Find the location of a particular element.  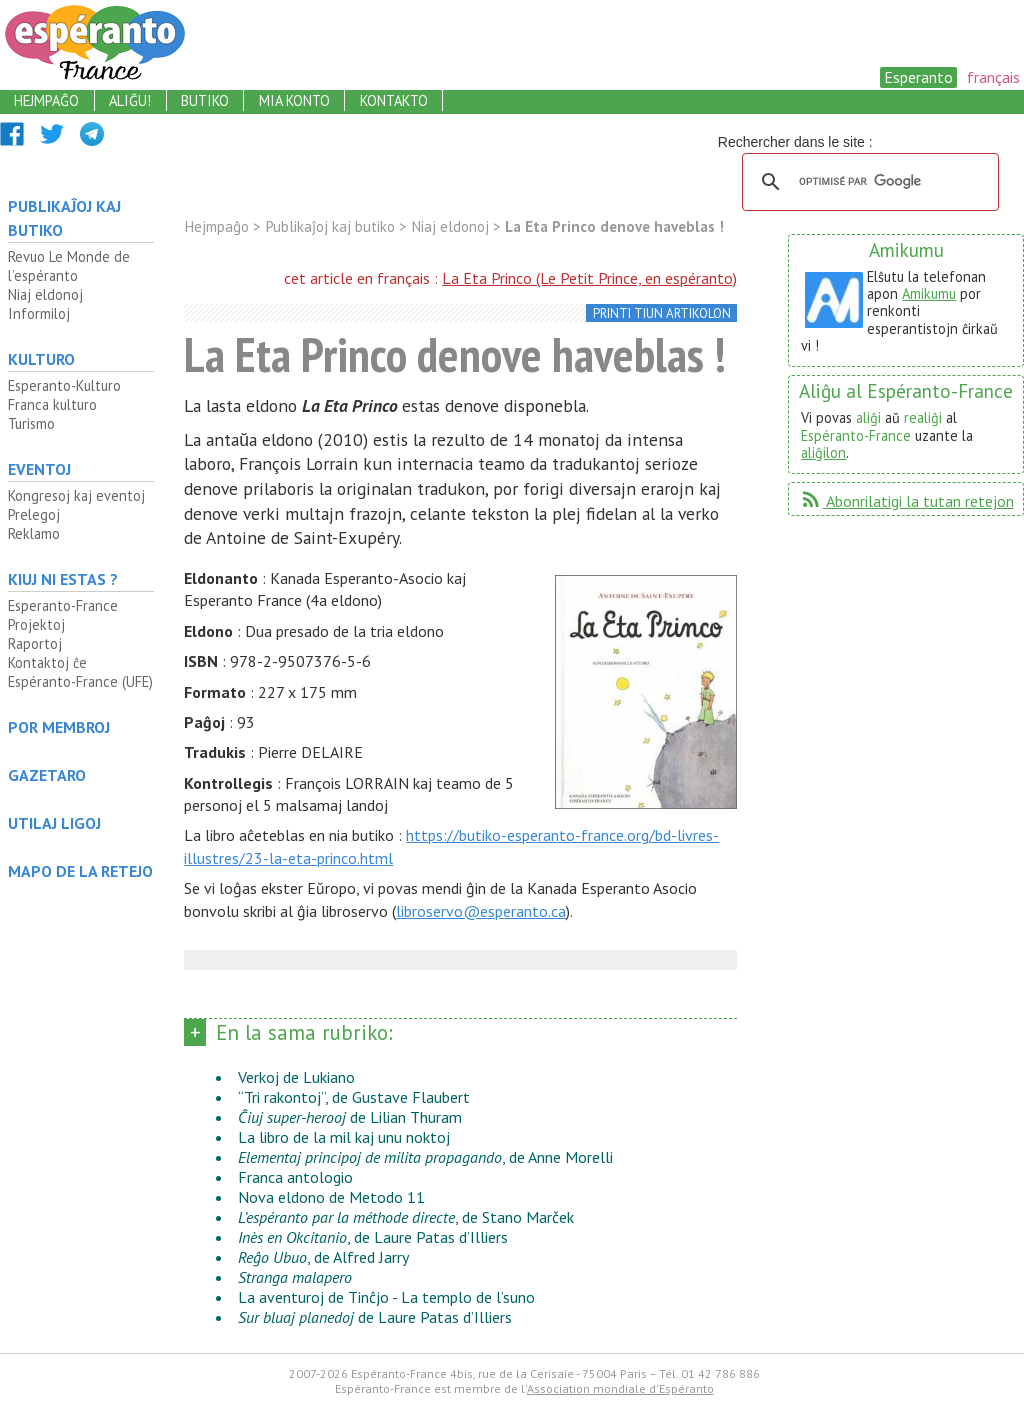

mapo de la retejo is located at coordinates (80, 871).